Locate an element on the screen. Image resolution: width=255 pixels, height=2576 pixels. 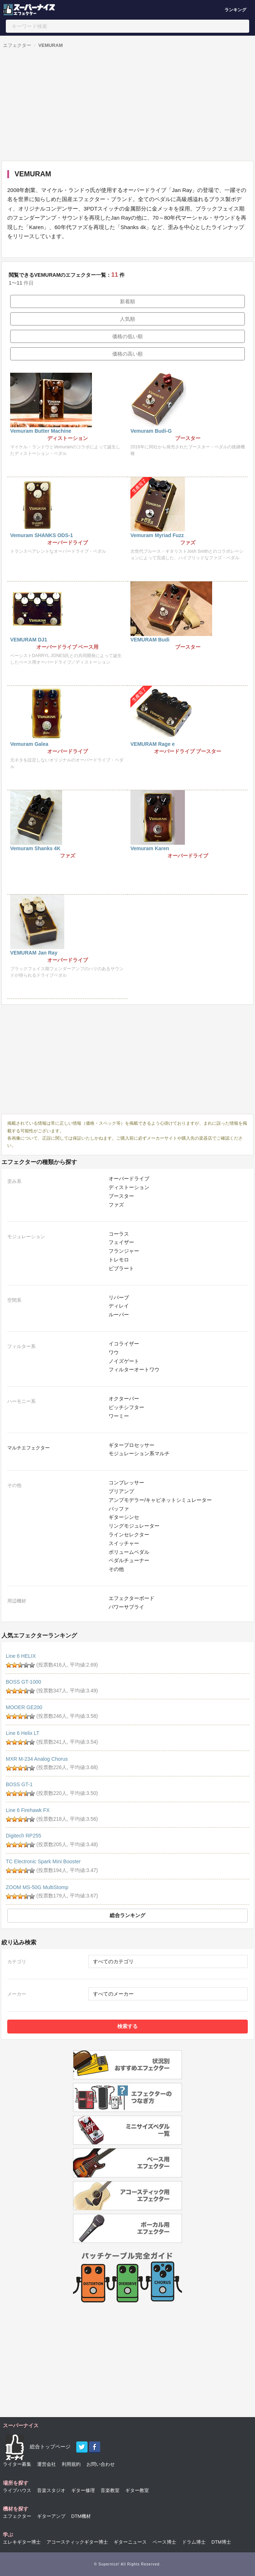
Line 6 Helix LT is located at coordinates (22, 1733).